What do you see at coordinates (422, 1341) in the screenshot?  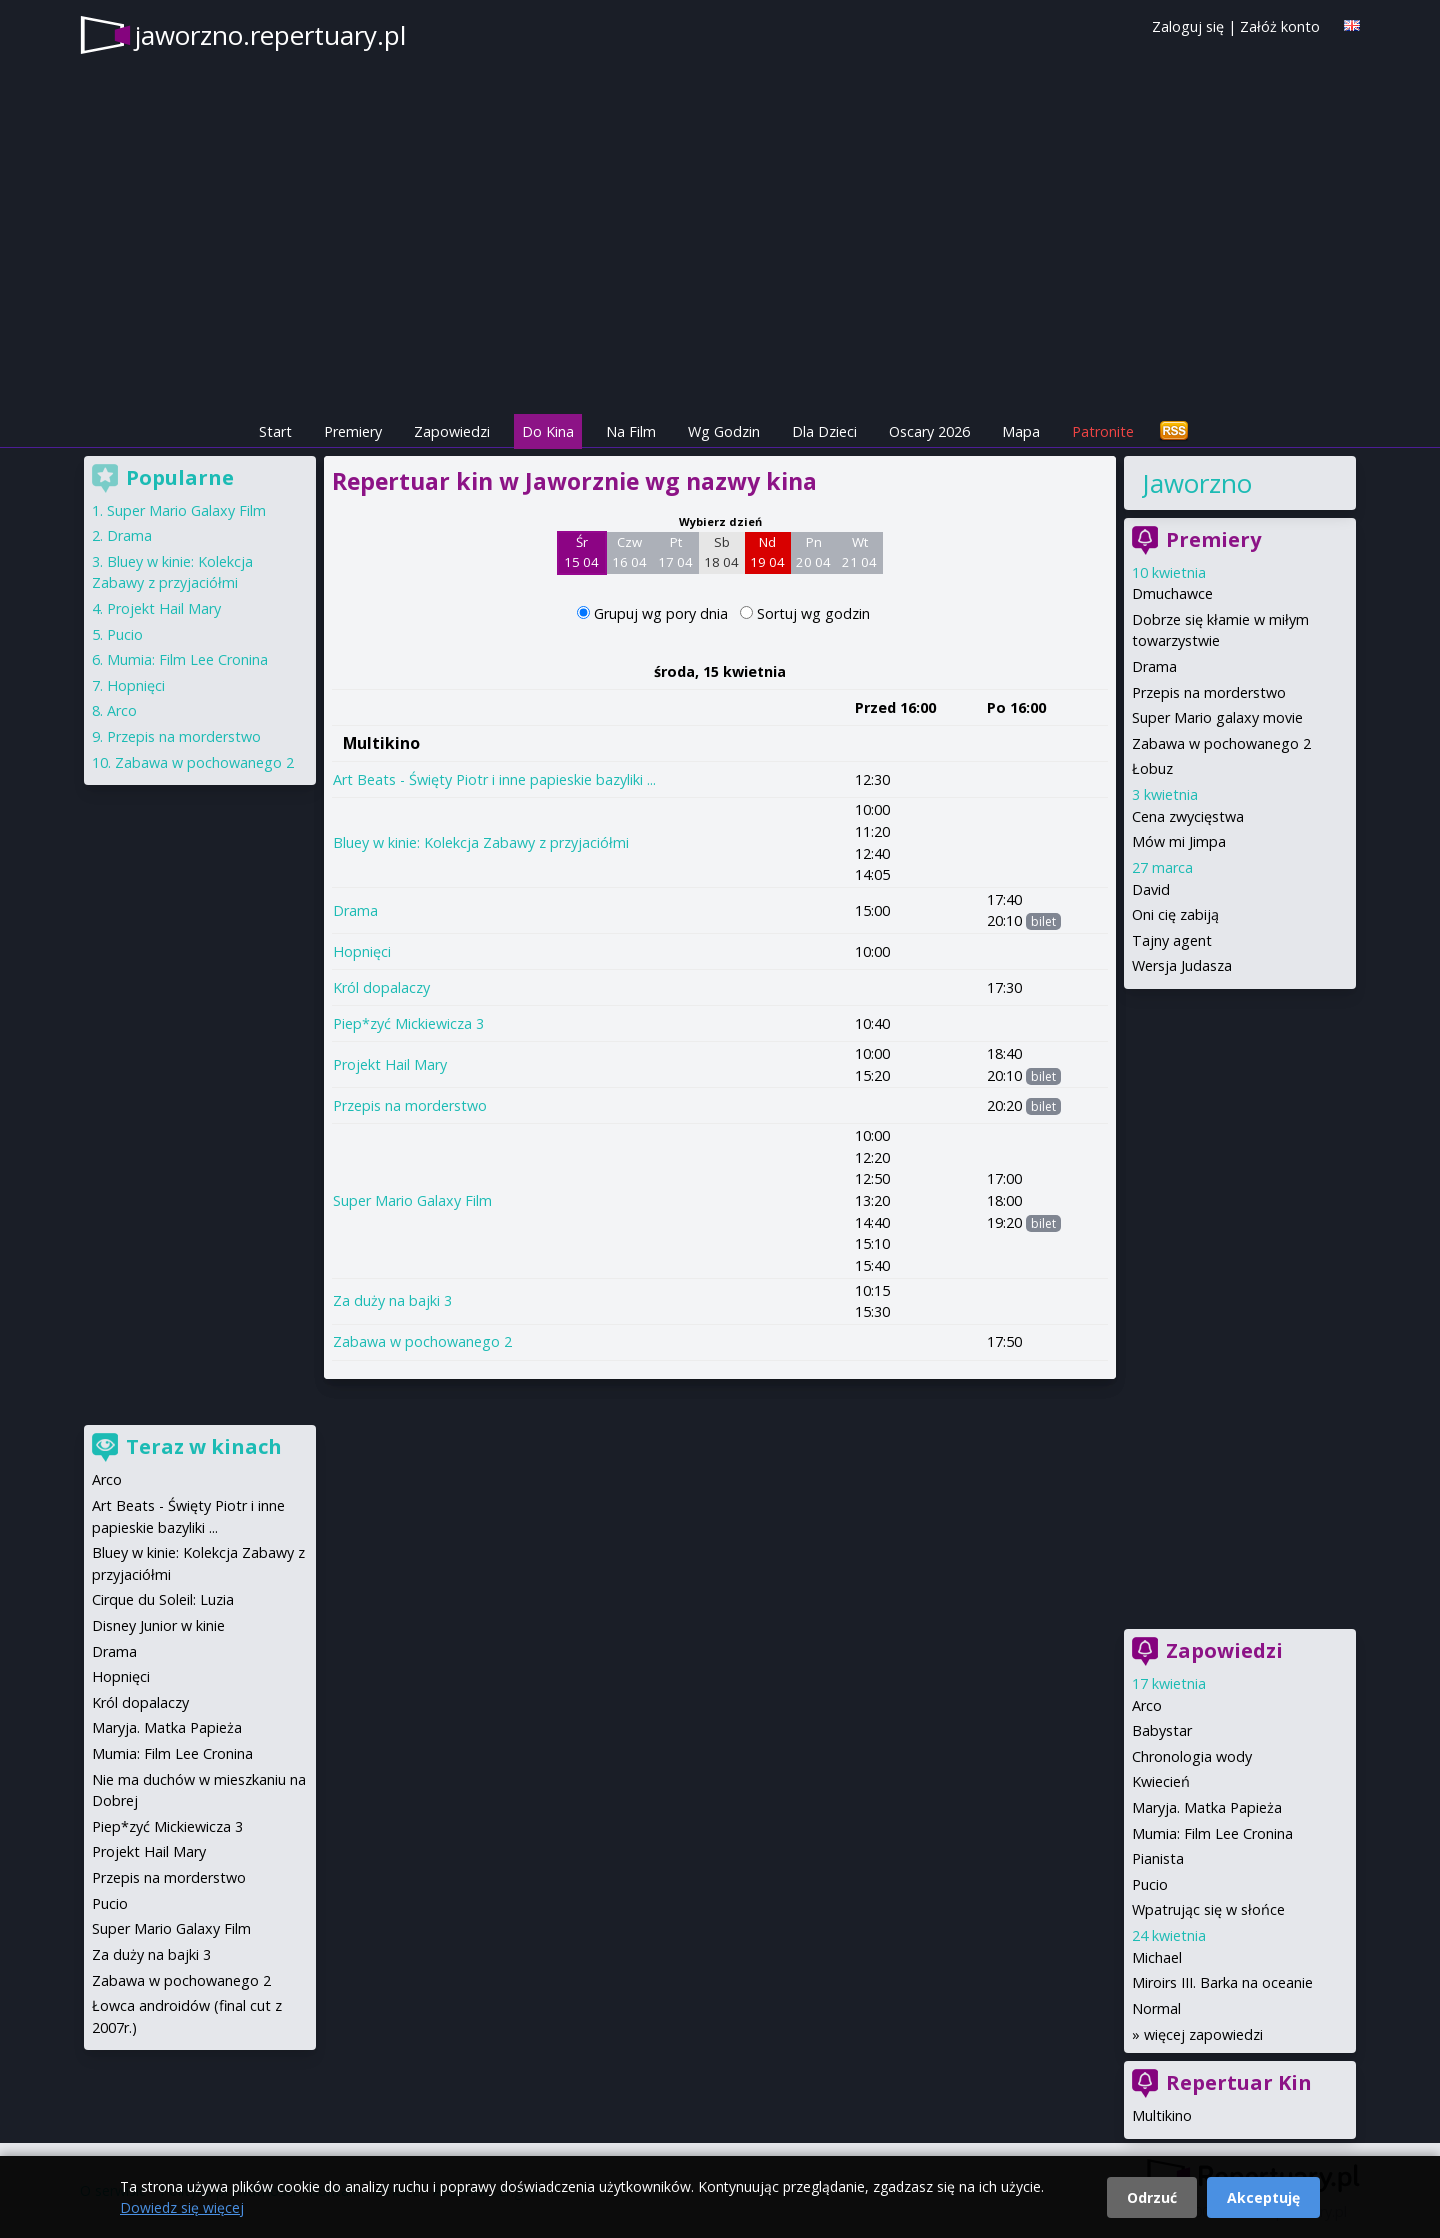 I see `Zabawa w pochowanego 2` at bounding box center [422, 1341].